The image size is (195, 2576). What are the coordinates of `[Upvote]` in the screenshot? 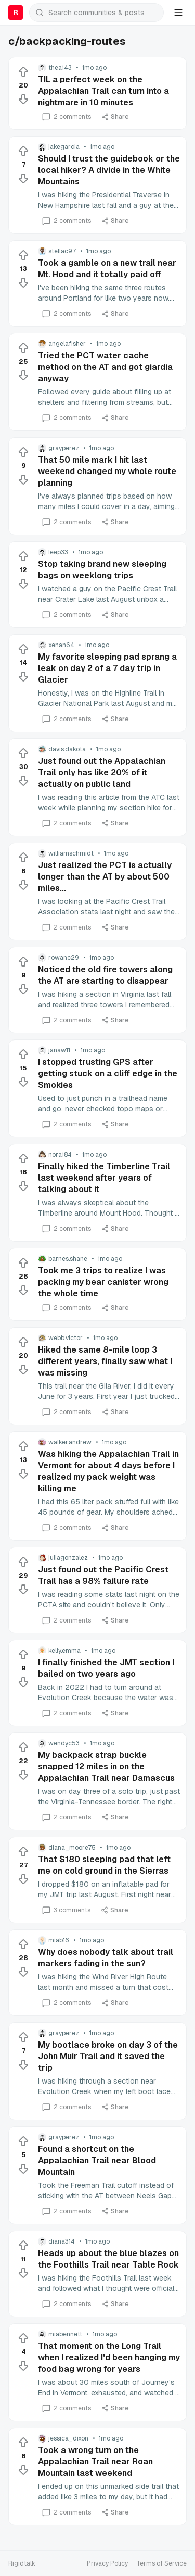 It's located at (23, 72).